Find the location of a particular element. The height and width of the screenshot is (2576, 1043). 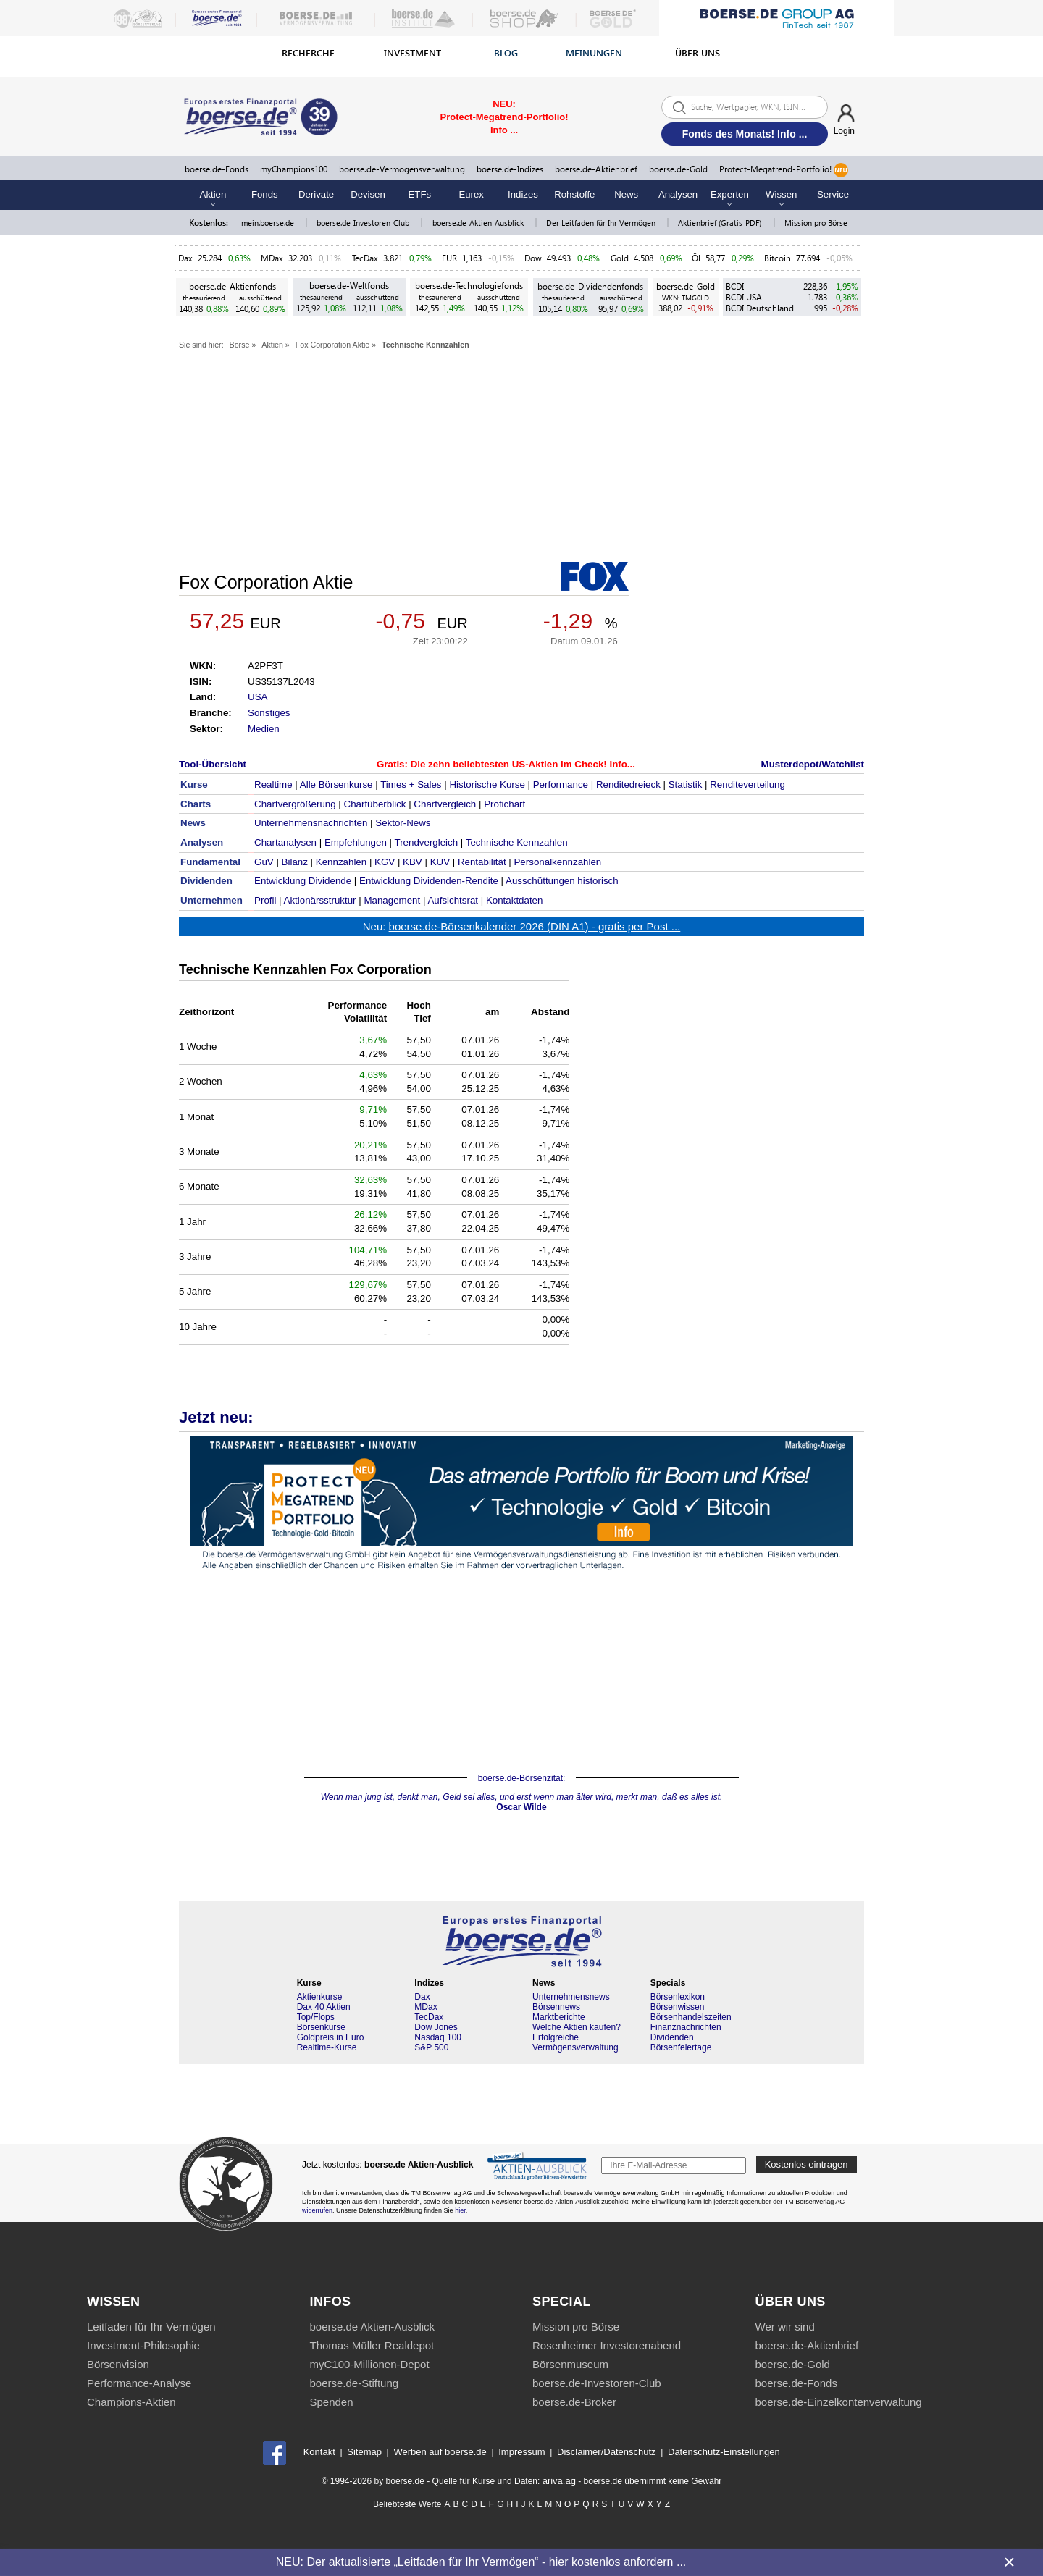

Profil is located at coordinates (265, 900).